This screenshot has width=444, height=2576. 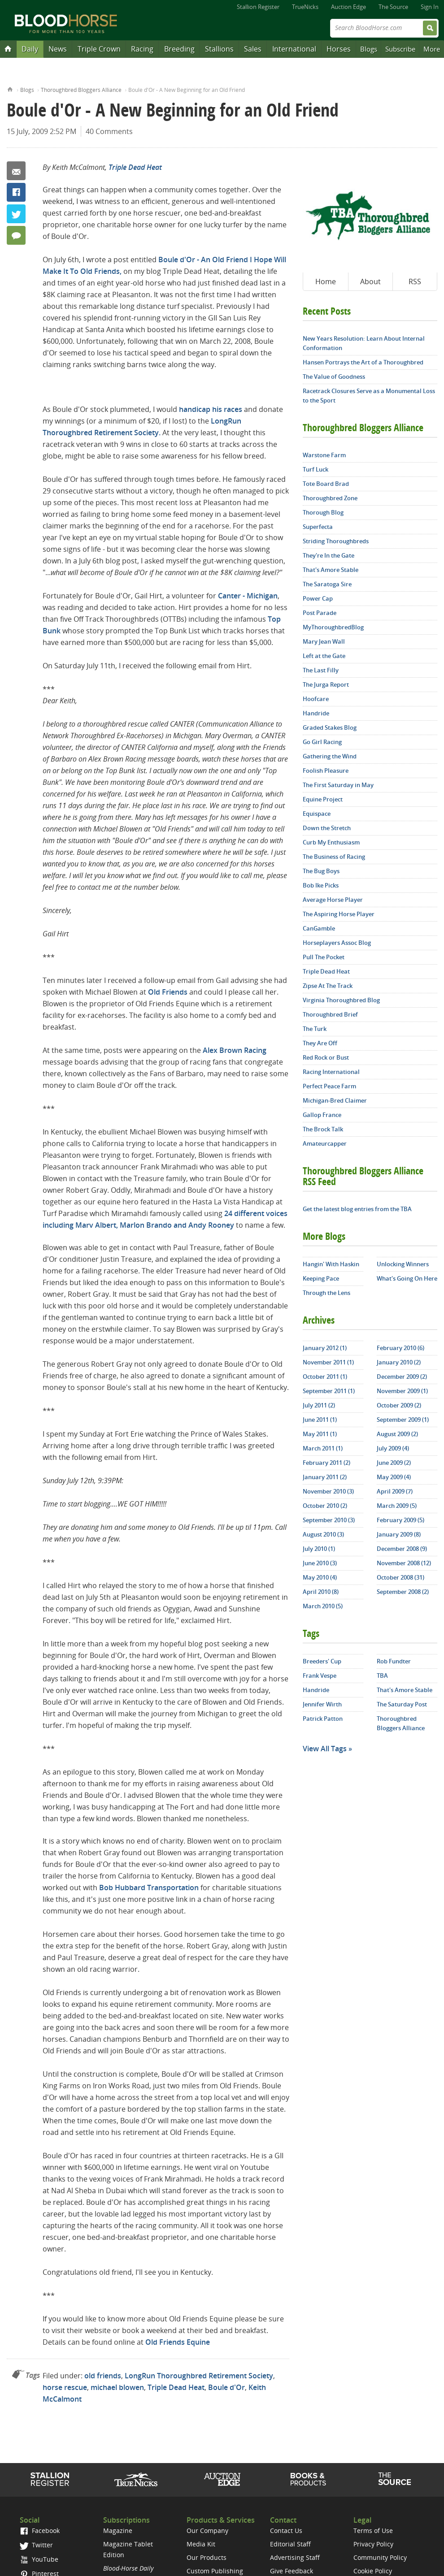 I want to click on Down the Stretch, so click(x=327, y=828).